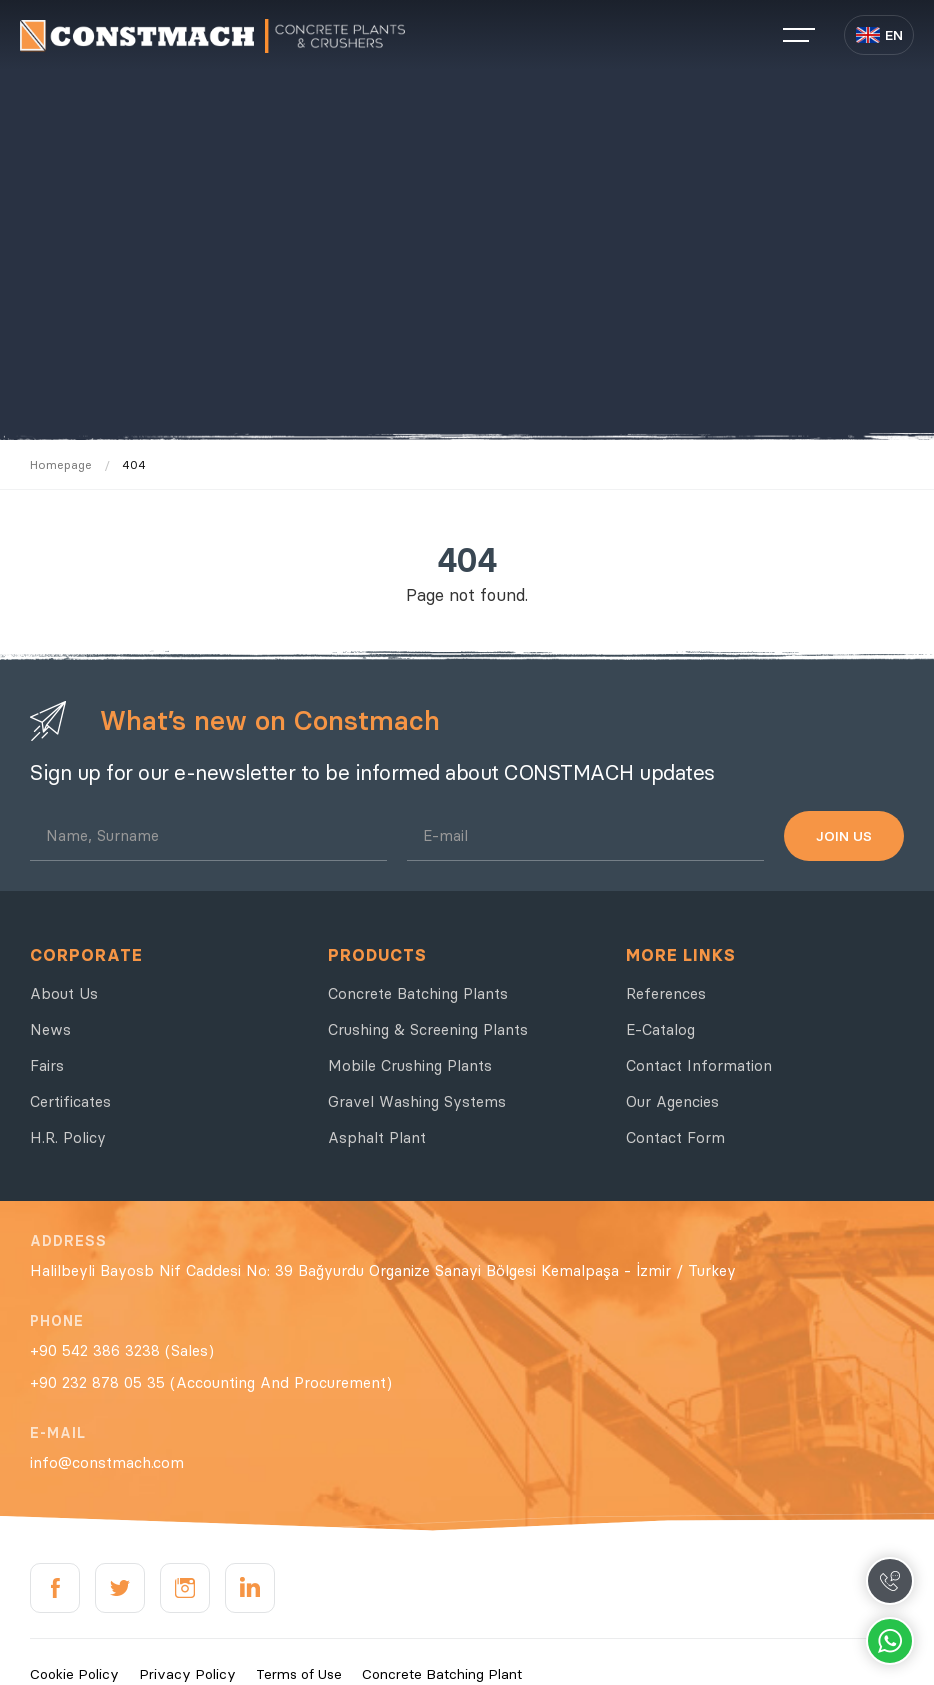 The height and width of the screenshot is (1685, 934). Describe the element at coordinates (187, 1674) in the screenshot. I see `Privacy Policy` at that location.